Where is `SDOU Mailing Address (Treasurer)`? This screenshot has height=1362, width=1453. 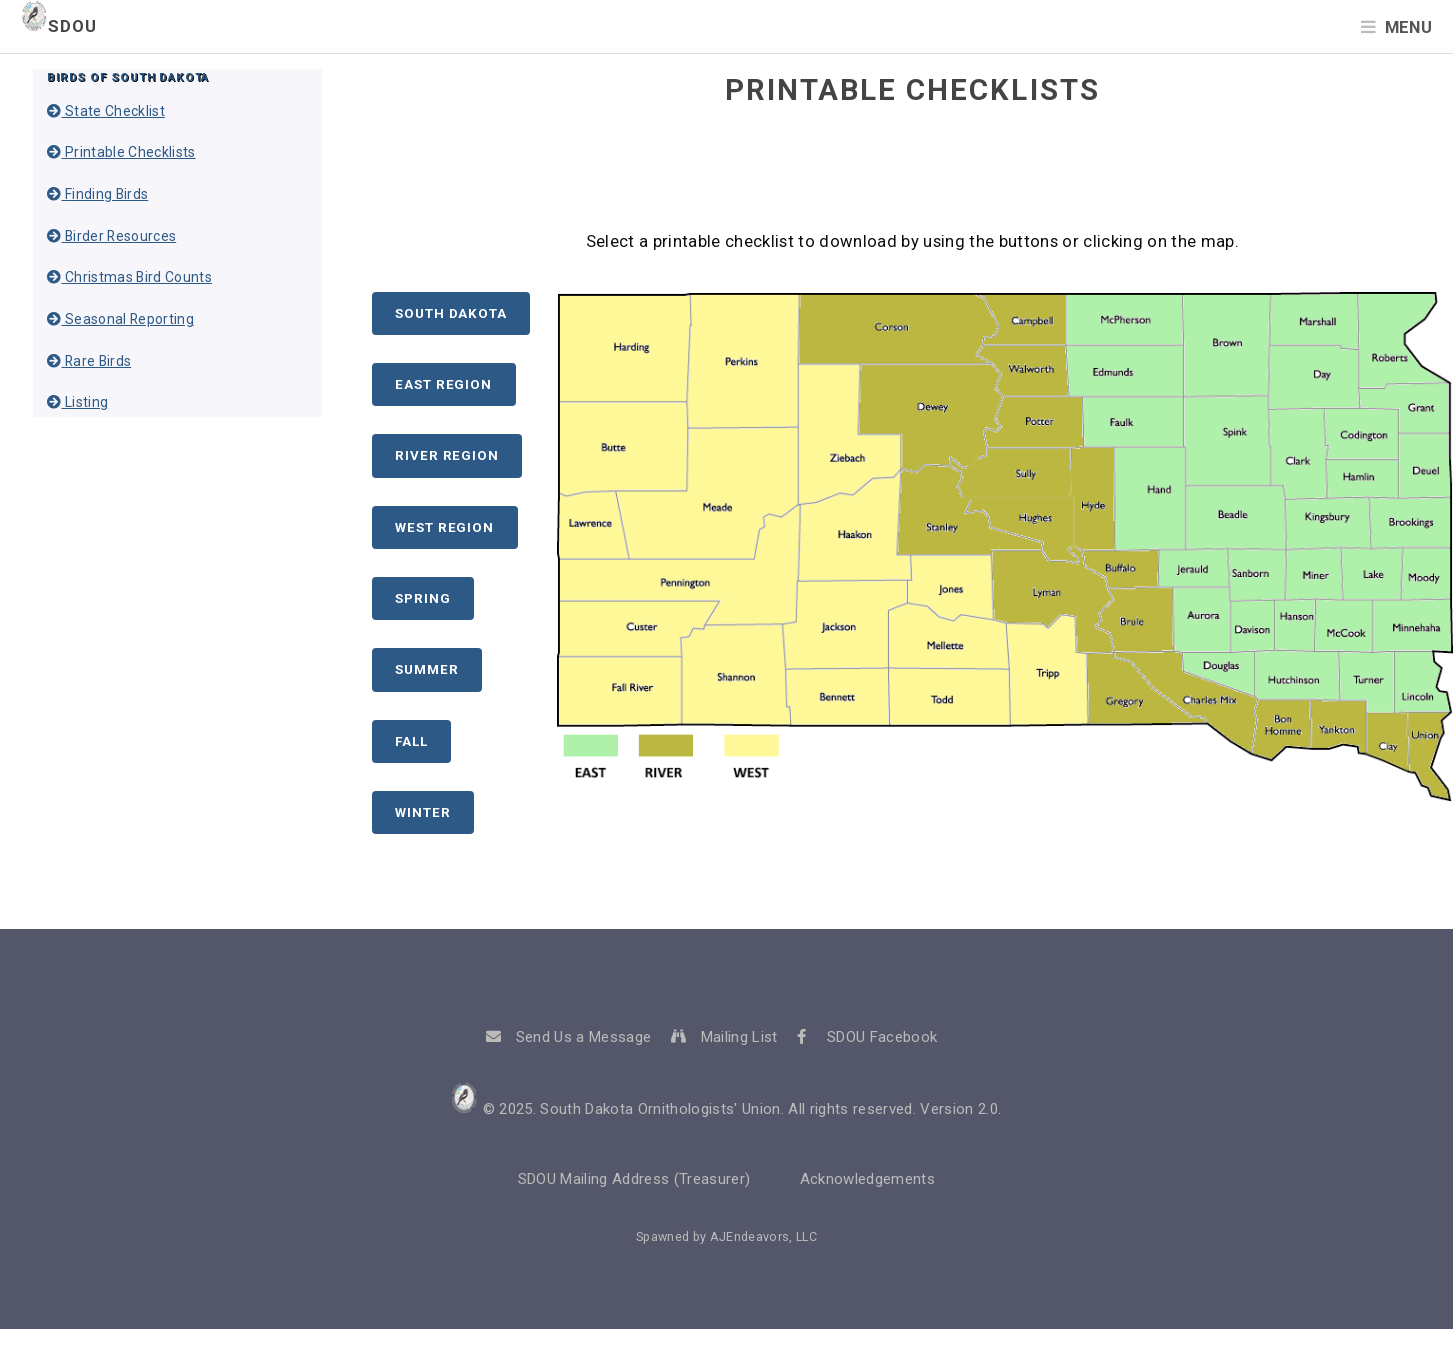
SDOU Mailing Address (Treasurer) is located at coordinates (634, 1179).